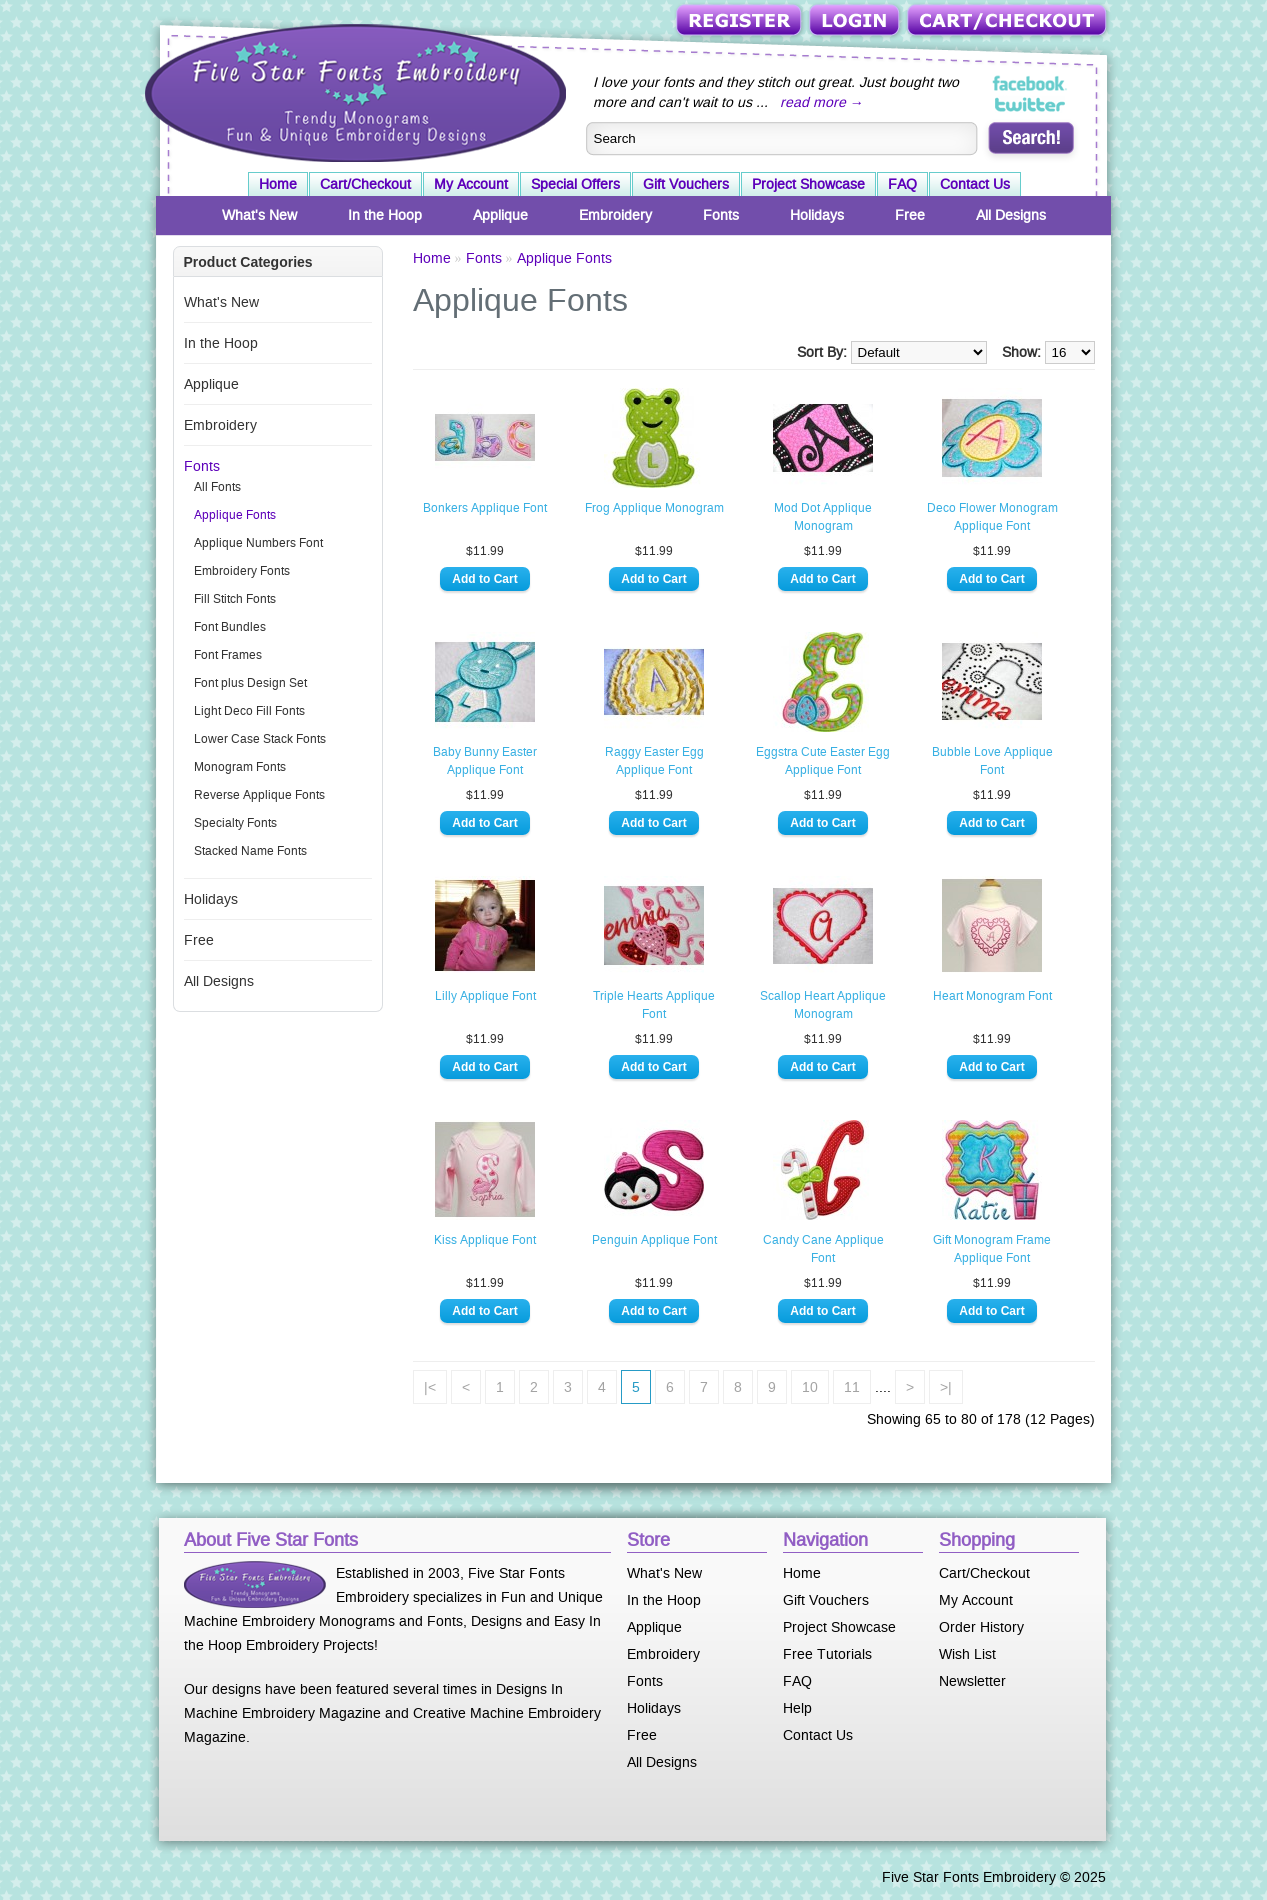 This screenshot has width=1267, height=1900. What do you see at coordinates (278, 184) in the screenshot?
I see `Home` at bounding box center [278, 184].